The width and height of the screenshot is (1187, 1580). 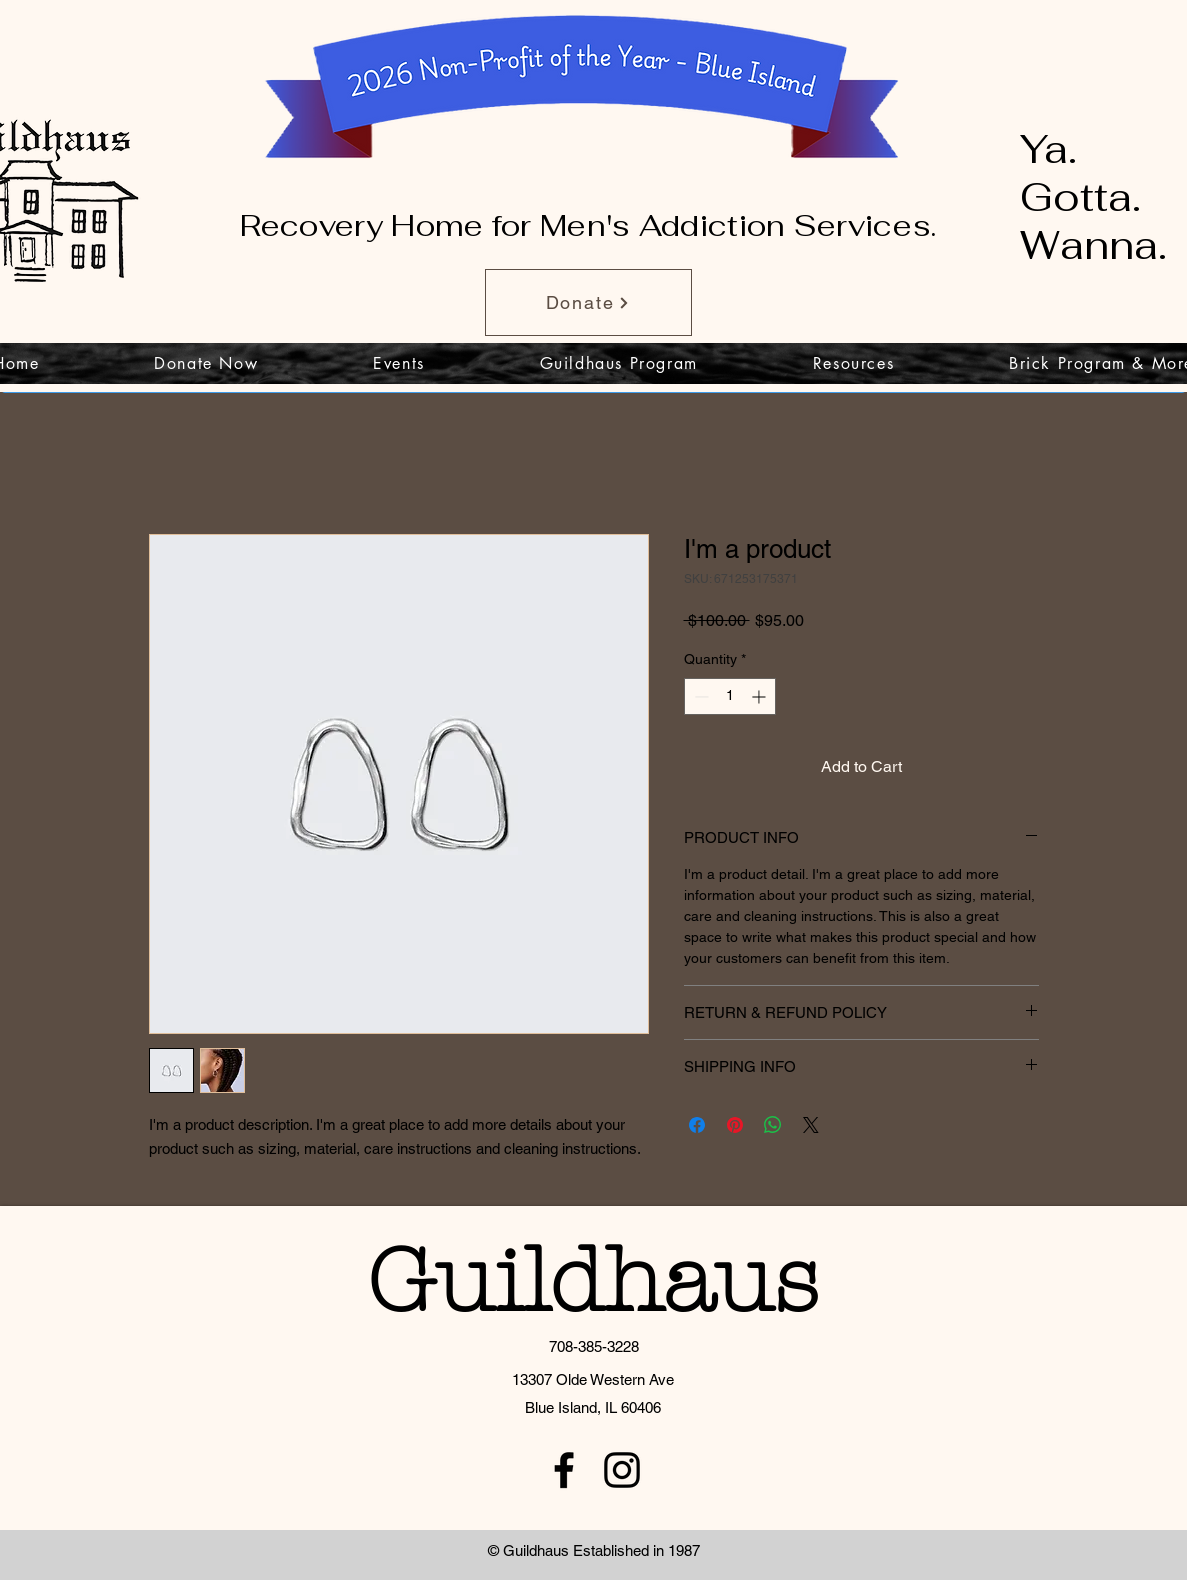 What do you see at coordinates (699, 696) in the screenshot?
I see `[Decrement]` at bounding box center [699, 696].